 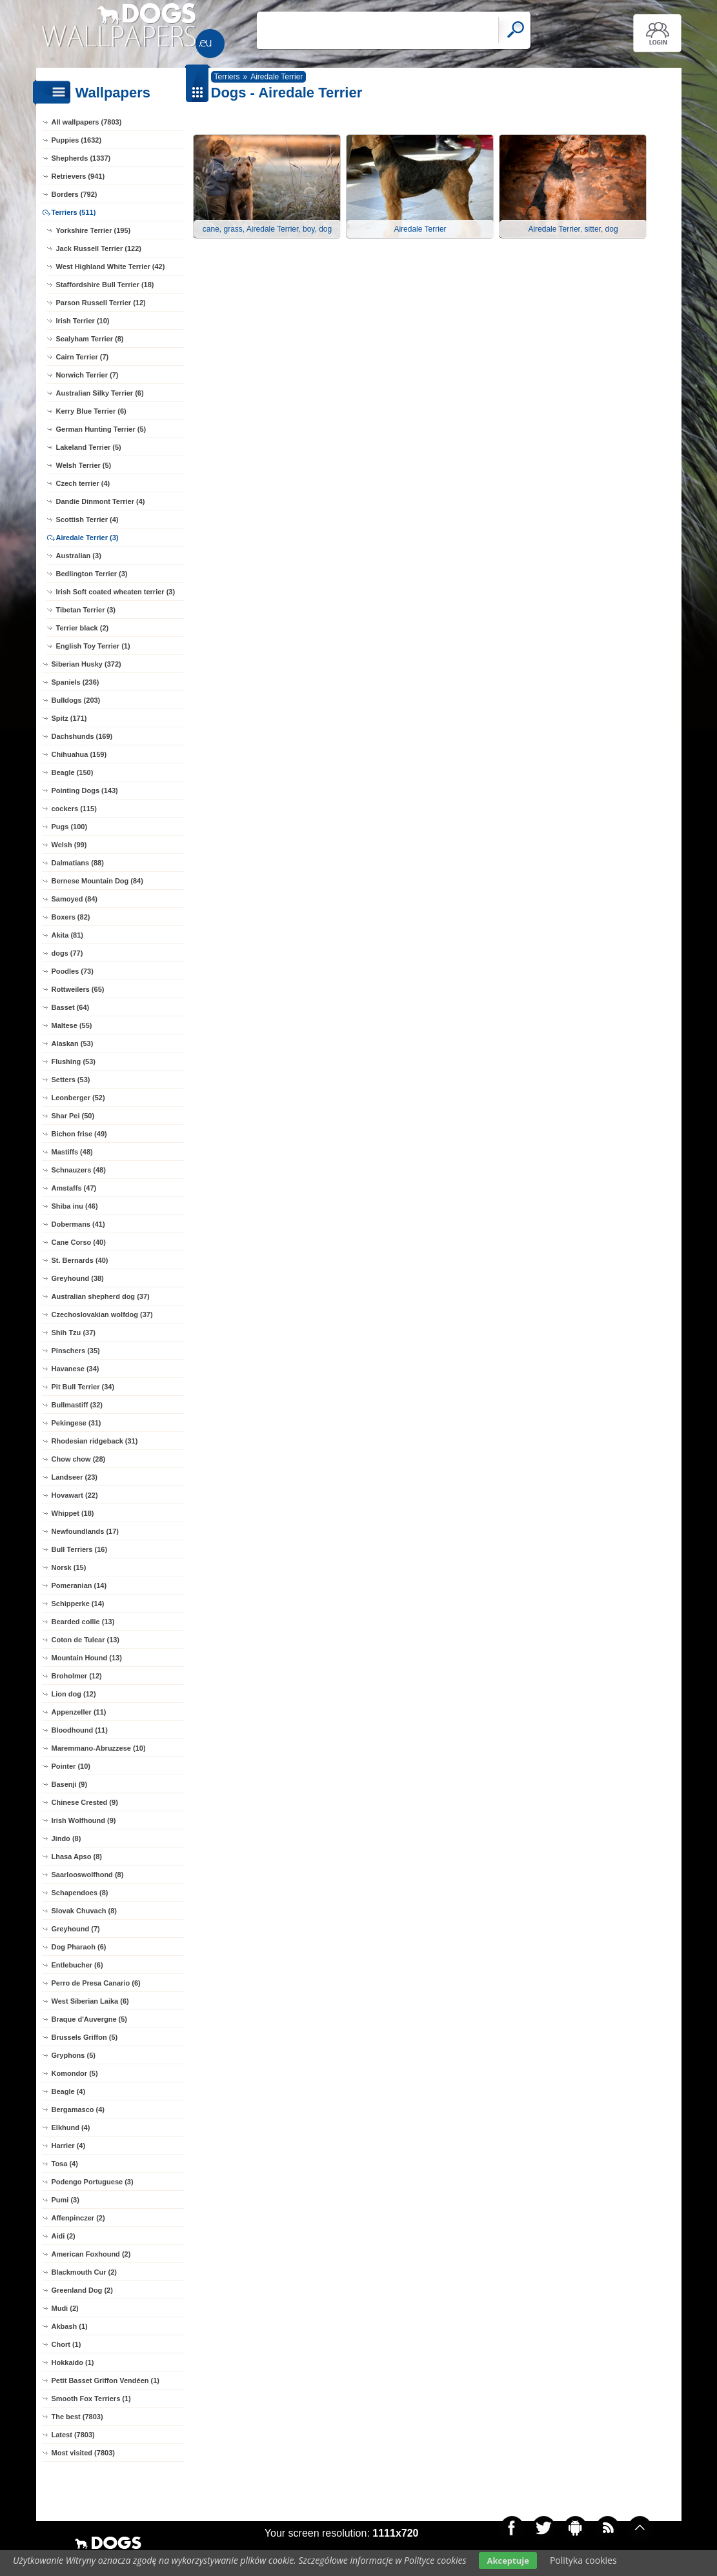 I want to click on Spitz (171), so click(x=69, y=718).